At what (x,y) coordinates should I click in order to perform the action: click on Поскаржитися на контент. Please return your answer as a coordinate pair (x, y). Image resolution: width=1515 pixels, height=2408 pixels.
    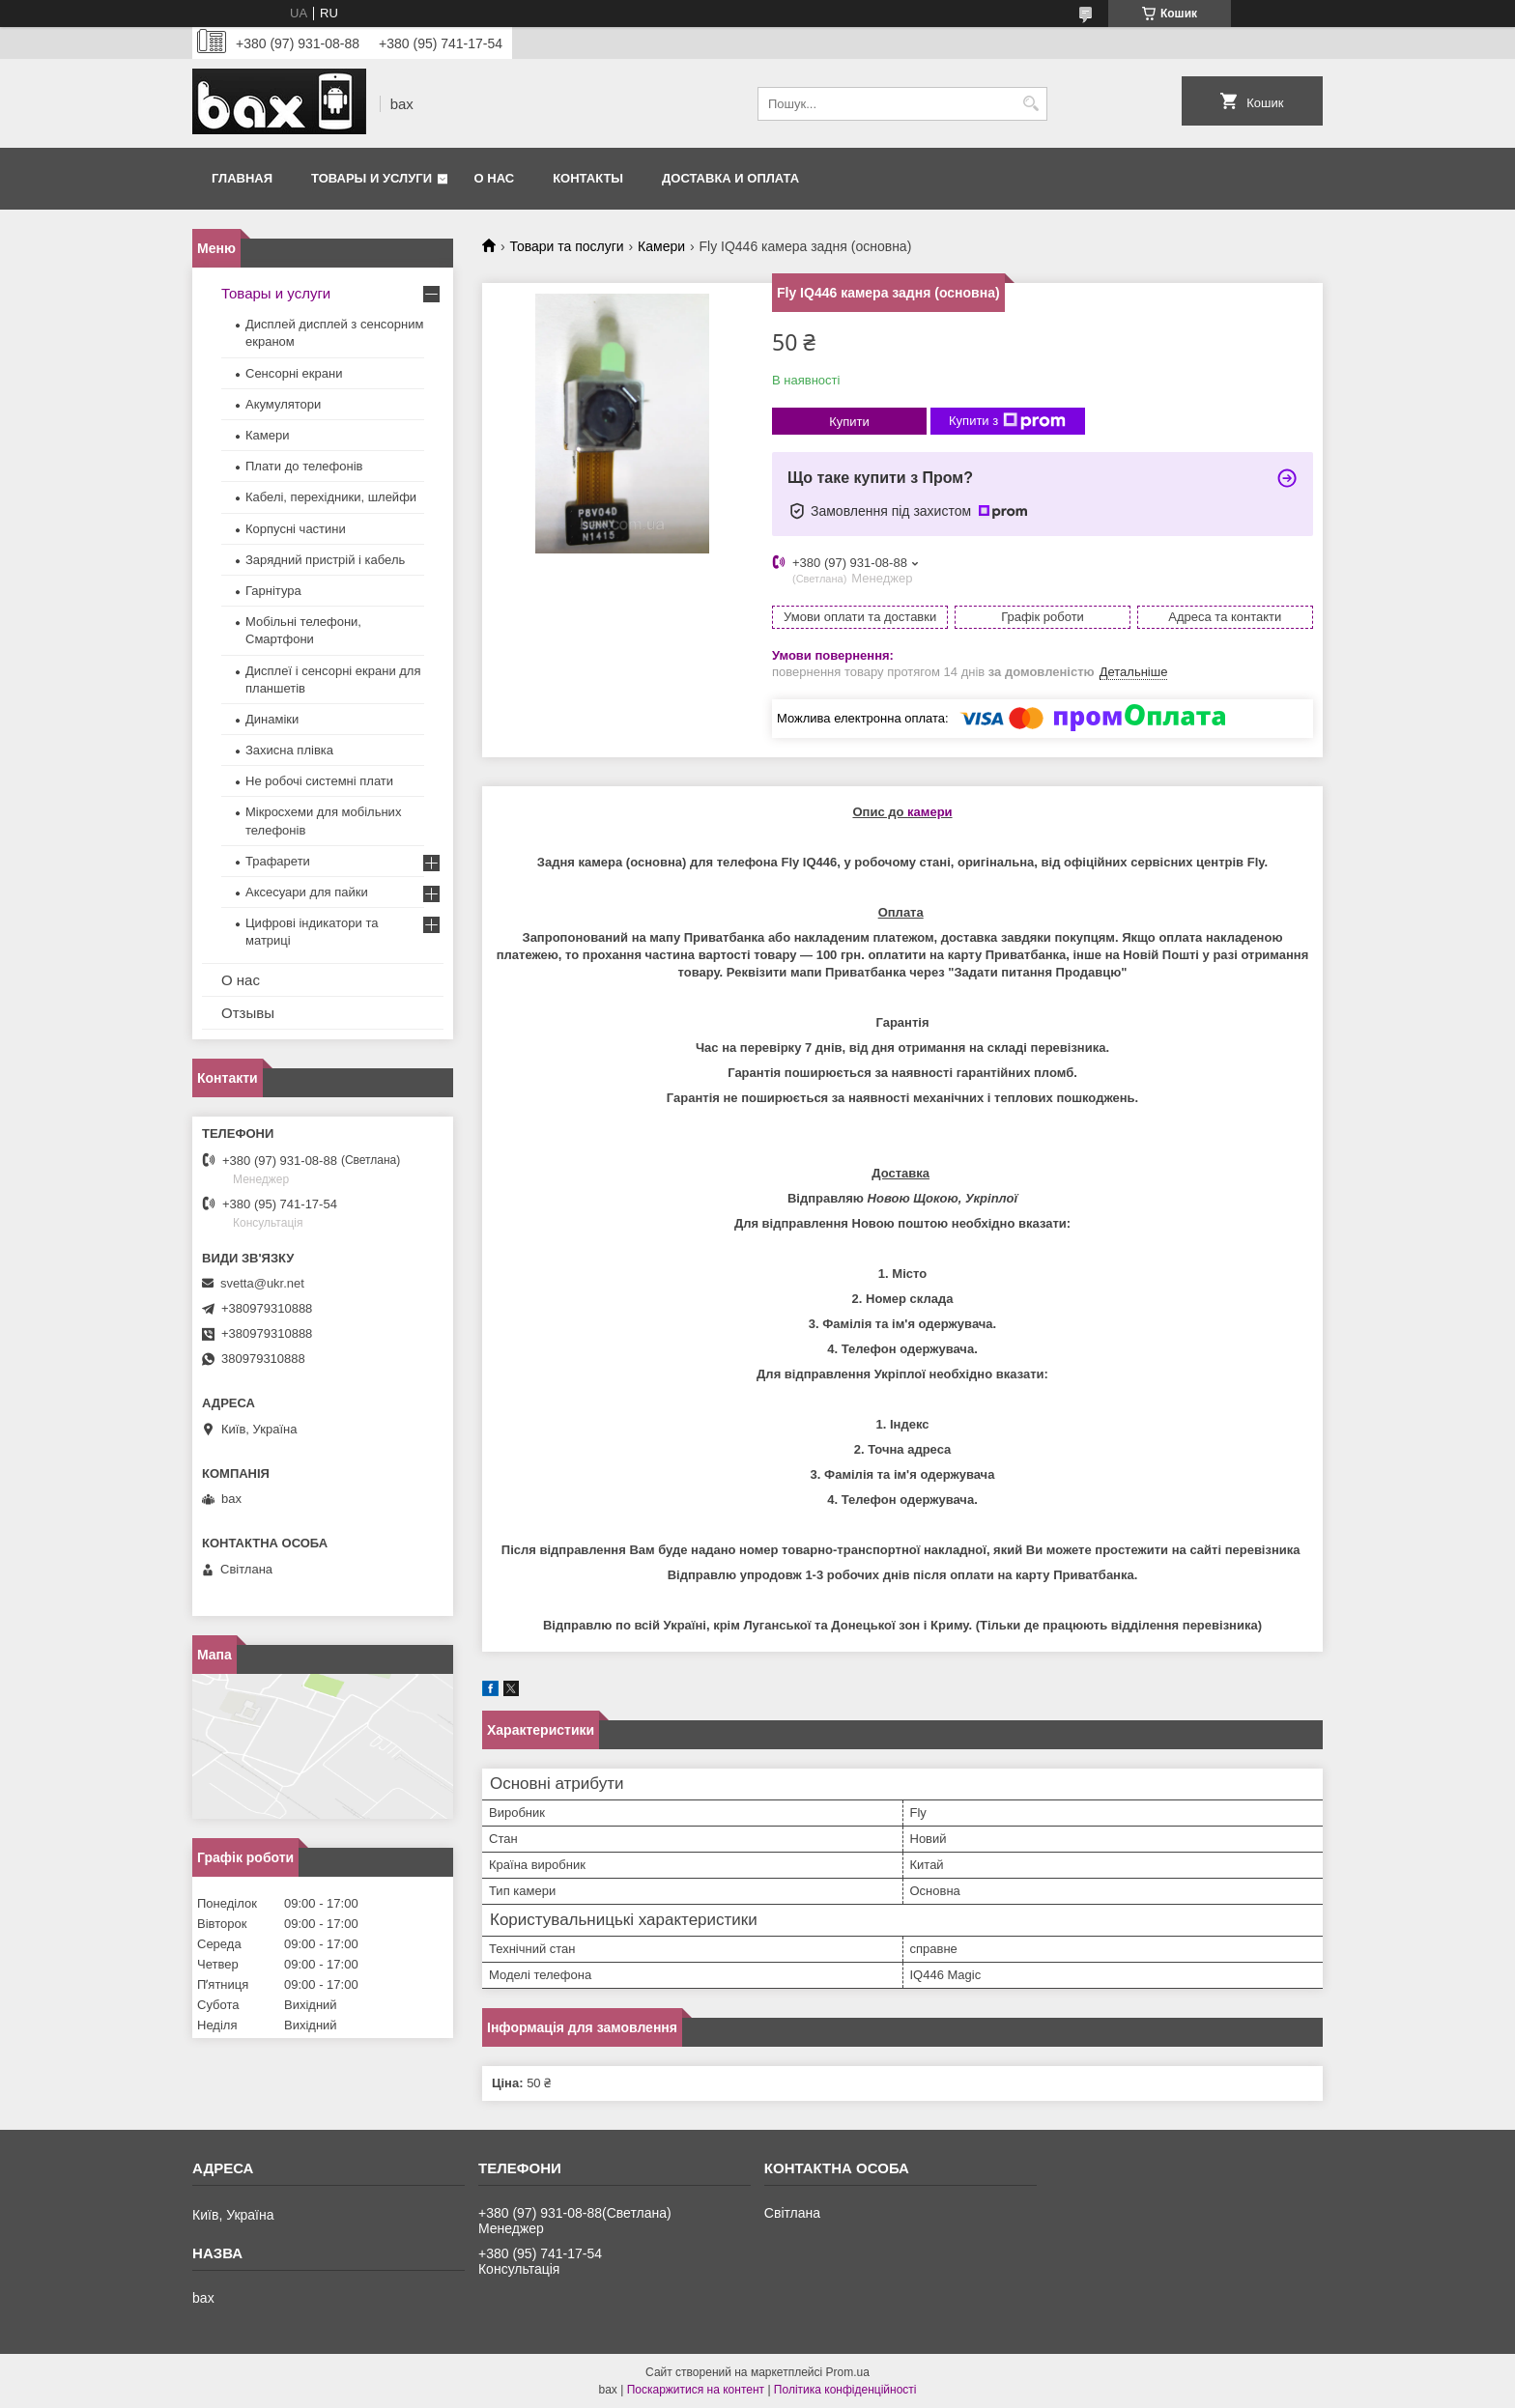
    Looking at the image, I should click on (695, 2389).